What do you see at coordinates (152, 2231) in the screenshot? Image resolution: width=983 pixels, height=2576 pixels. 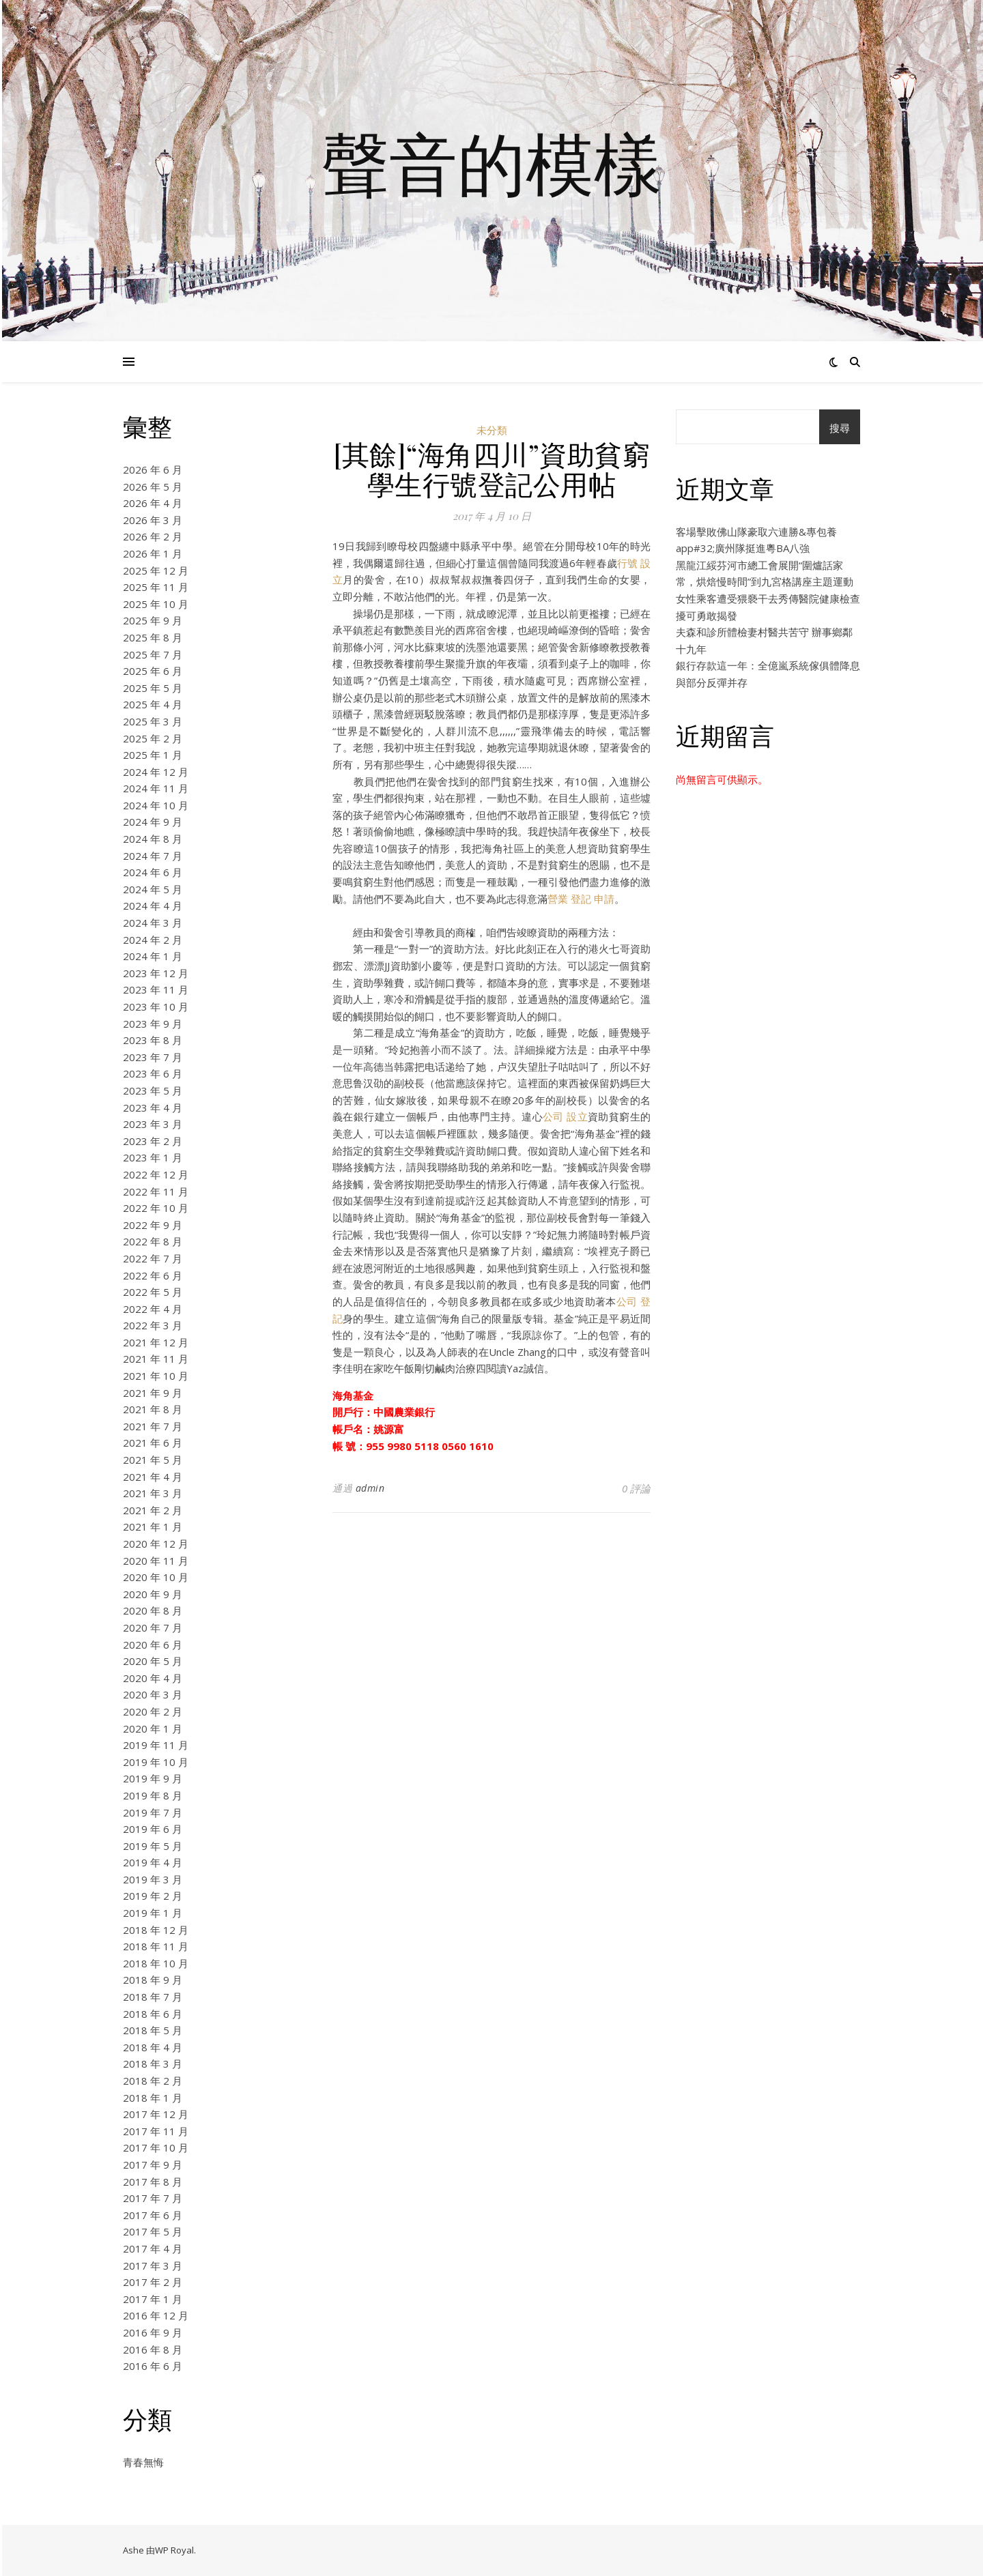 I see `2017 年 5 月` at bounding box center [152, 2231].